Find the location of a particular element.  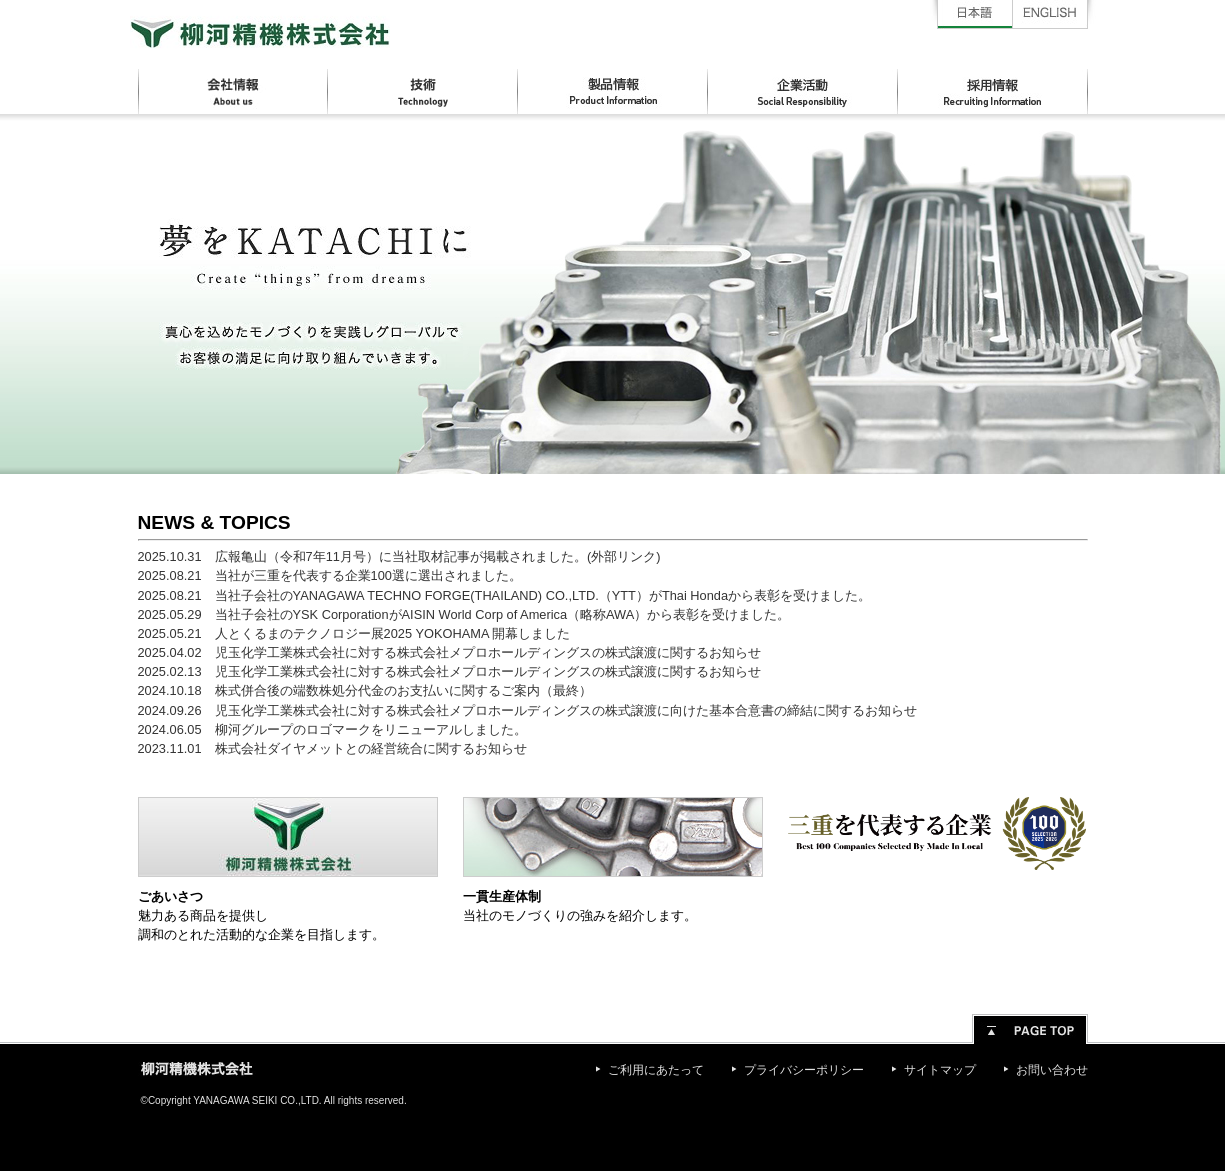

2025.04.02 児玉化学工業株式会社に対する株式会社メプロホールディングスの株式譲渡に関するお知らせ is located at coordinates (449, 652).